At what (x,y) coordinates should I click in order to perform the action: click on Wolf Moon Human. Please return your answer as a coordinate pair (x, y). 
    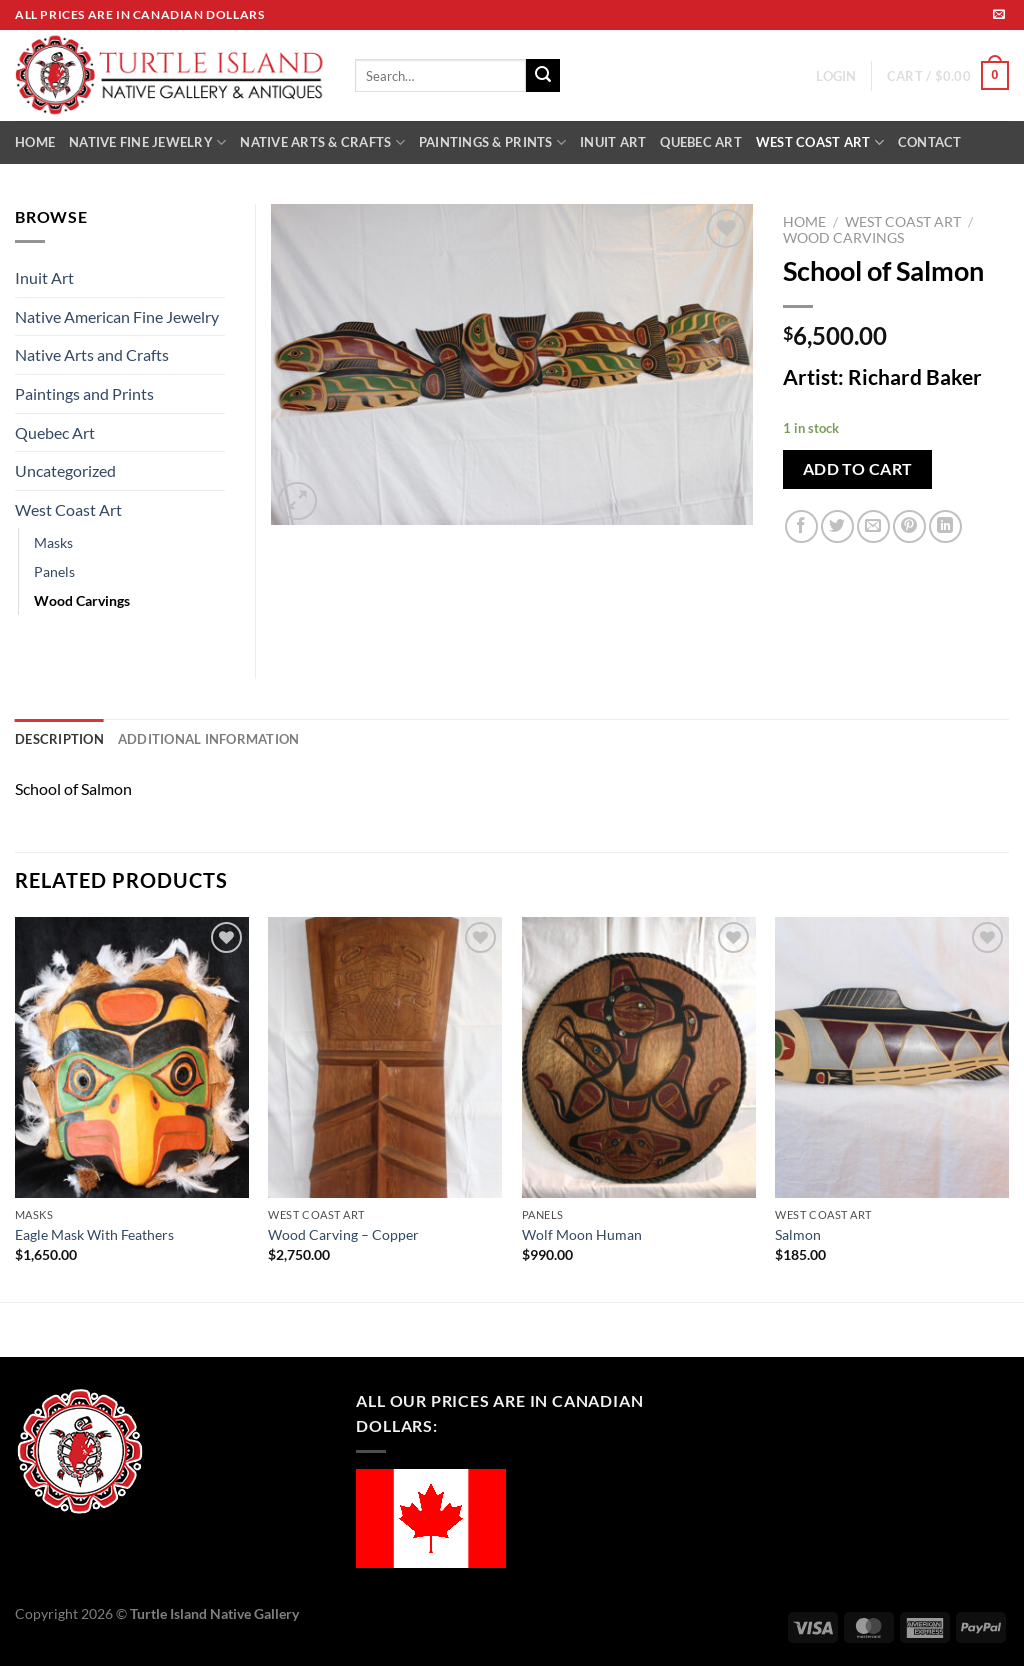
    Looking at the image, I should click on (582, 1234).